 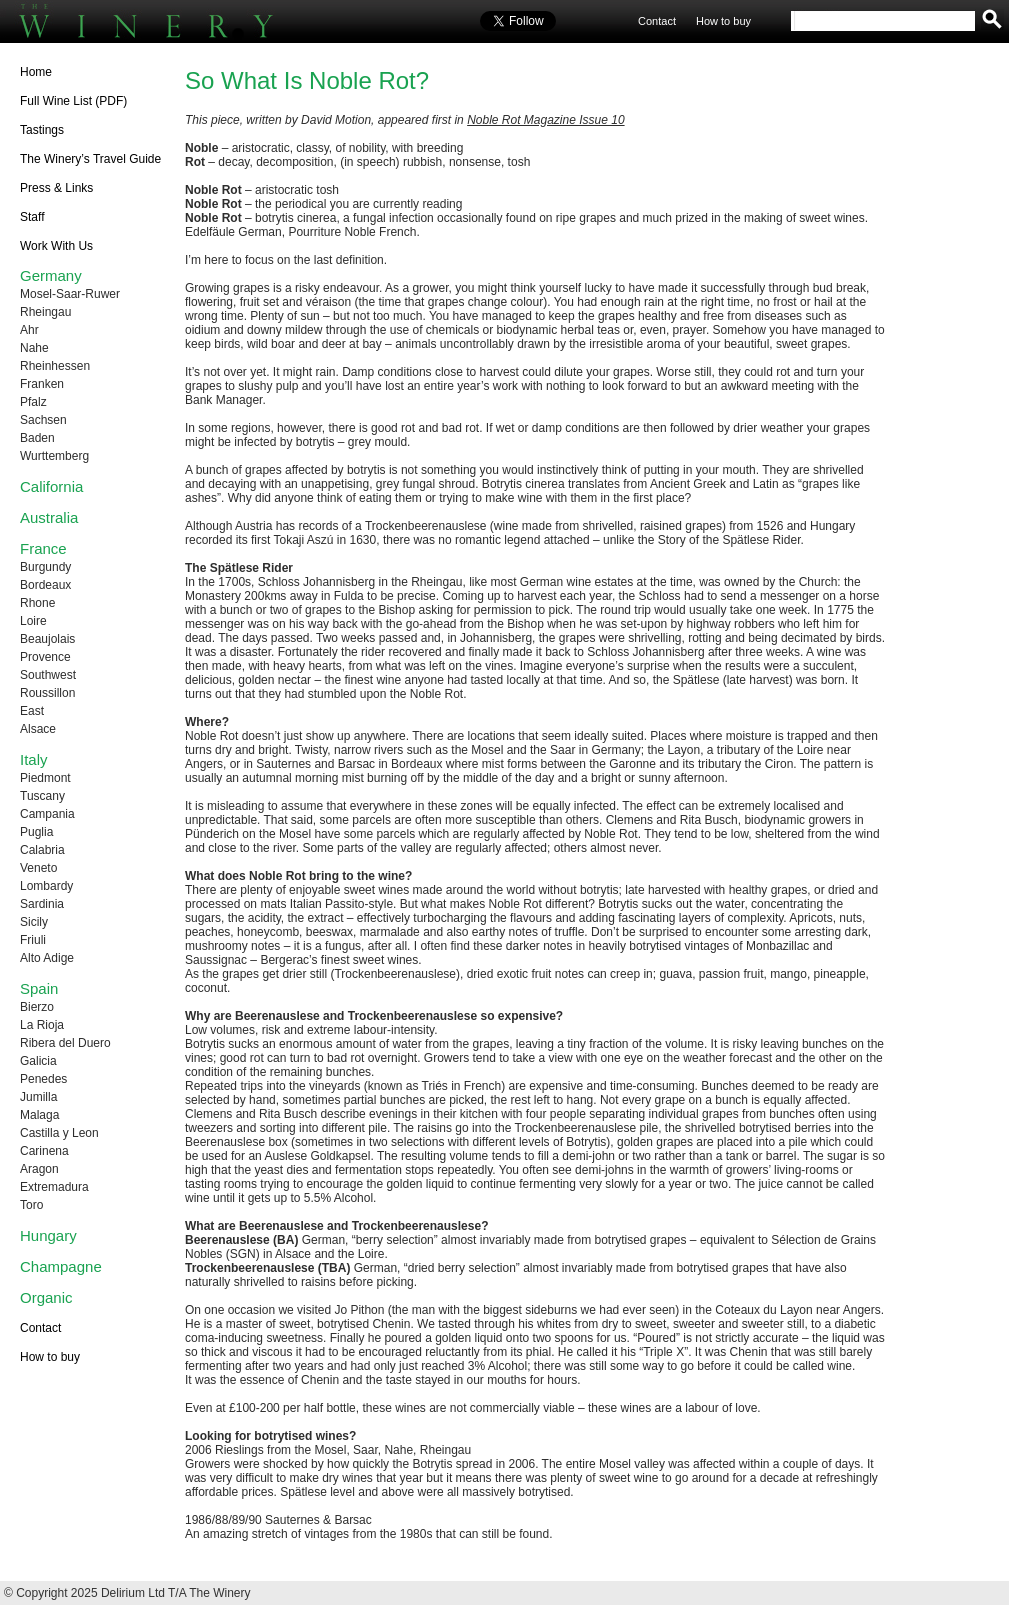 I want to click on Ahr, so click(x=29, y=330).